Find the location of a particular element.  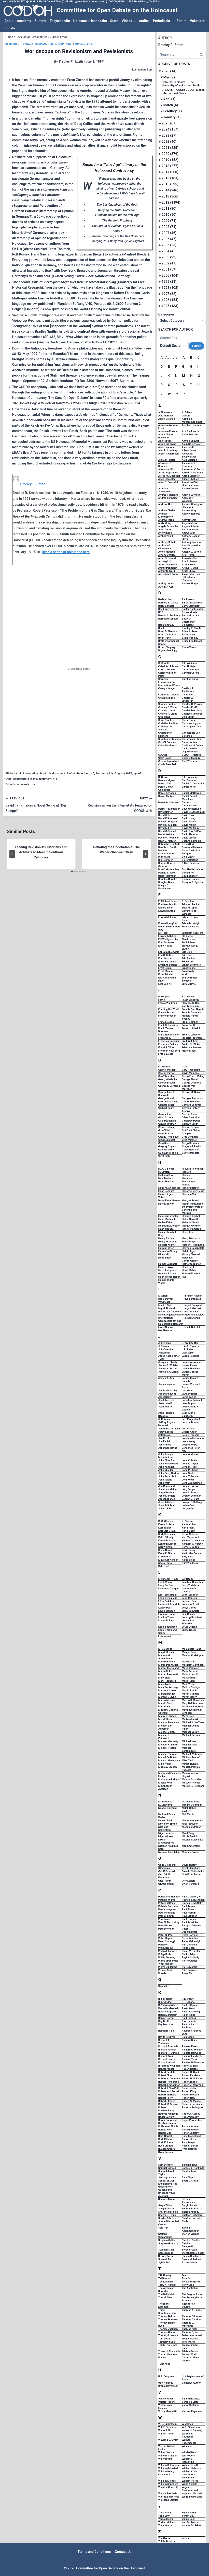

William Henry Chamberlin is located at coordinates (166, 2473).